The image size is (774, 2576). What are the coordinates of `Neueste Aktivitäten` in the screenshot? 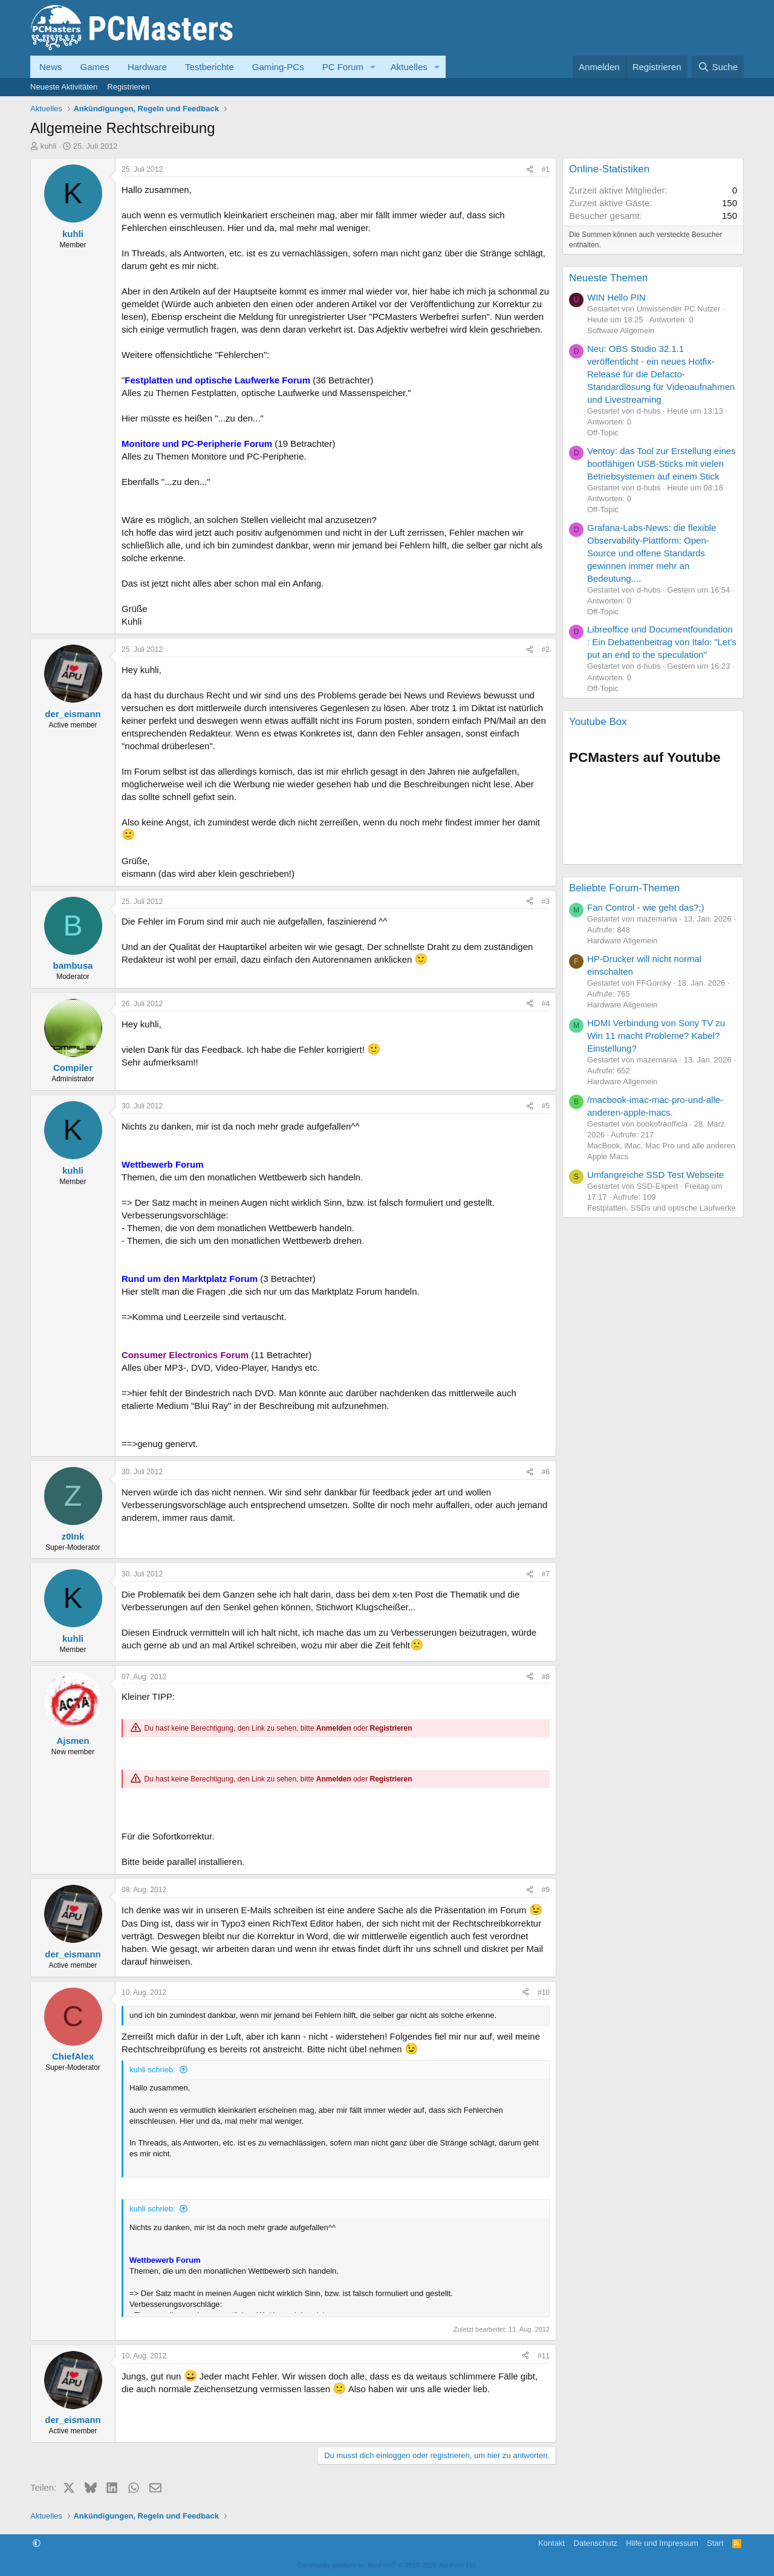 It's located at (63, 86).